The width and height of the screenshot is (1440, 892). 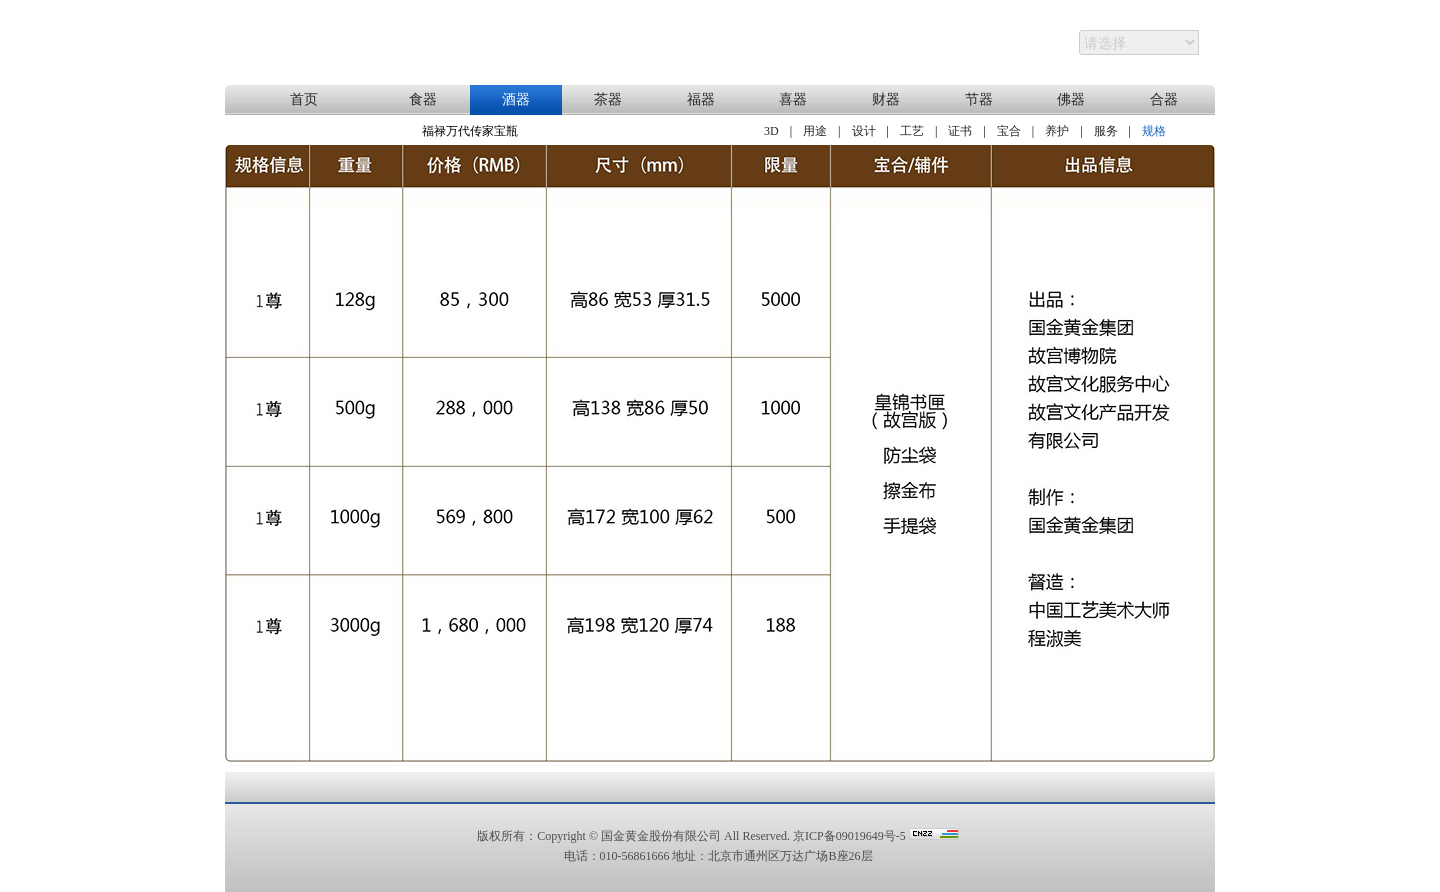 What do you see at coordinates (304, 99) in the screenshot?
I see `首页` at bounding box center [304, 99].